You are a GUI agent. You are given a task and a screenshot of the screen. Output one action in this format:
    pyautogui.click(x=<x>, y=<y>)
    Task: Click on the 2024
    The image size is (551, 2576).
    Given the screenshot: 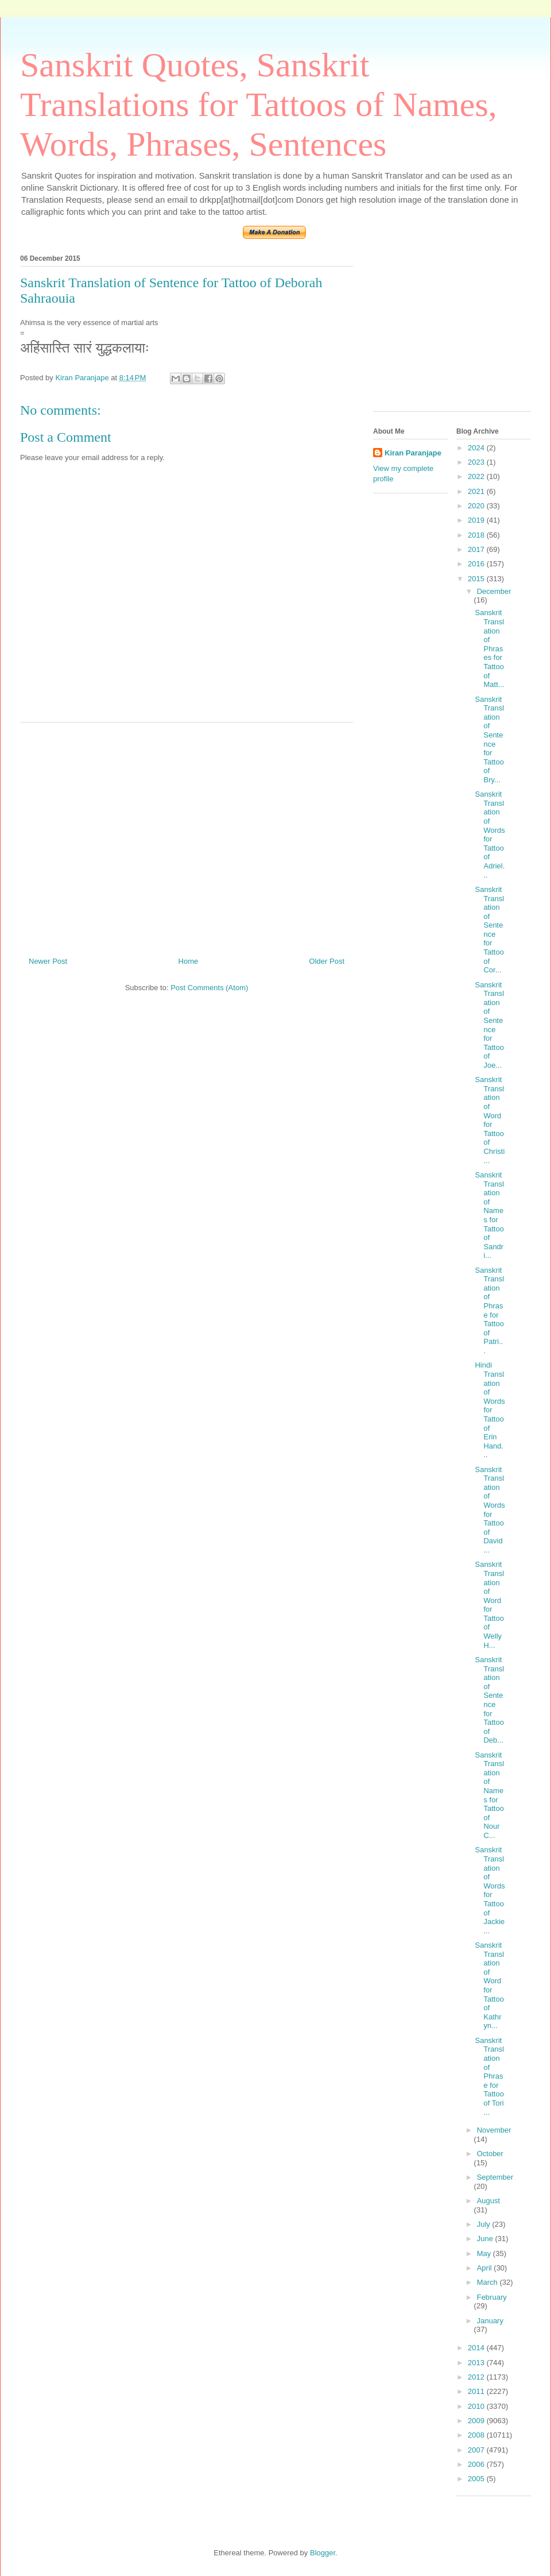 What is the action you would take?
    pyautogui.click(x=477, y=447)
    